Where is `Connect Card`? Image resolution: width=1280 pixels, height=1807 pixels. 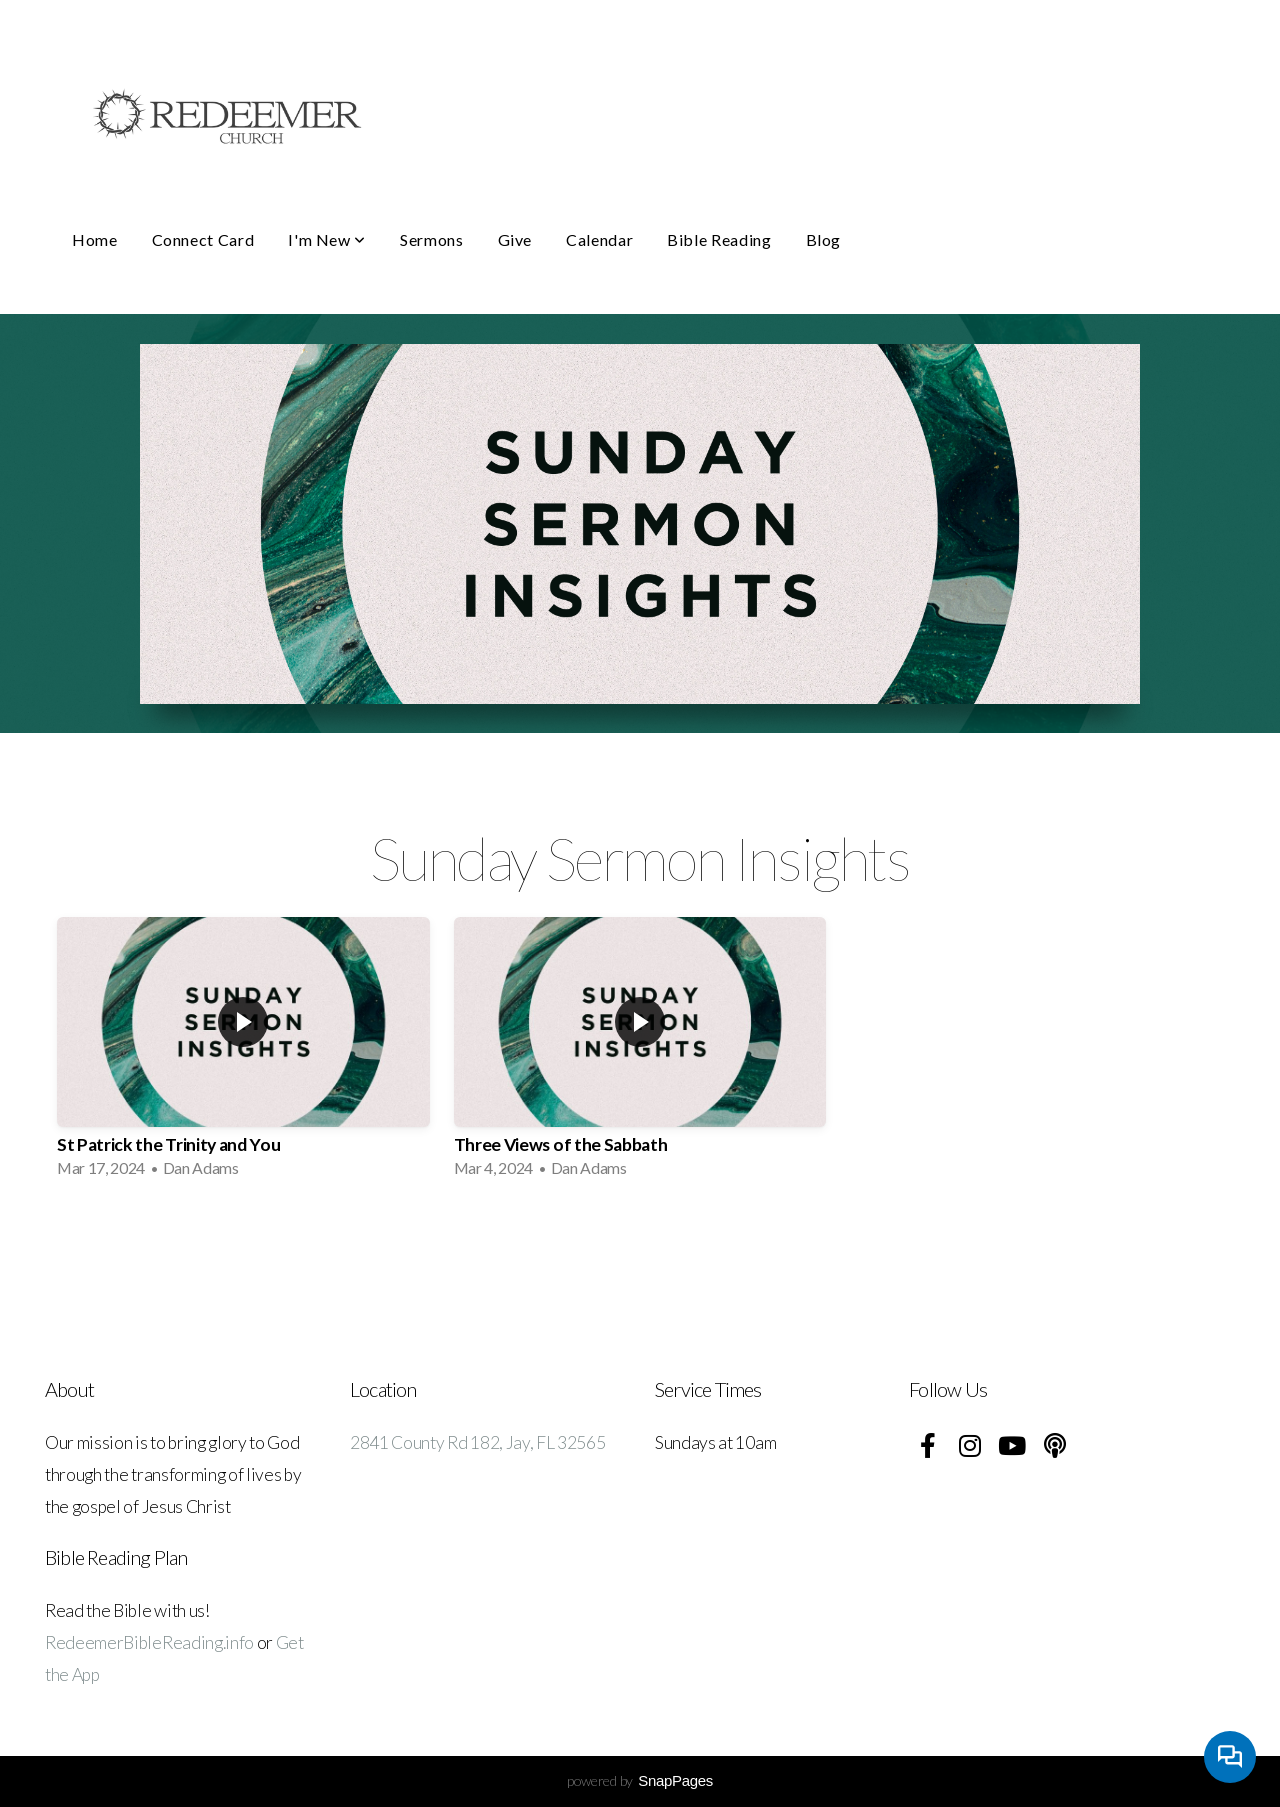
Connect Card is located at coordinates (203, 239).